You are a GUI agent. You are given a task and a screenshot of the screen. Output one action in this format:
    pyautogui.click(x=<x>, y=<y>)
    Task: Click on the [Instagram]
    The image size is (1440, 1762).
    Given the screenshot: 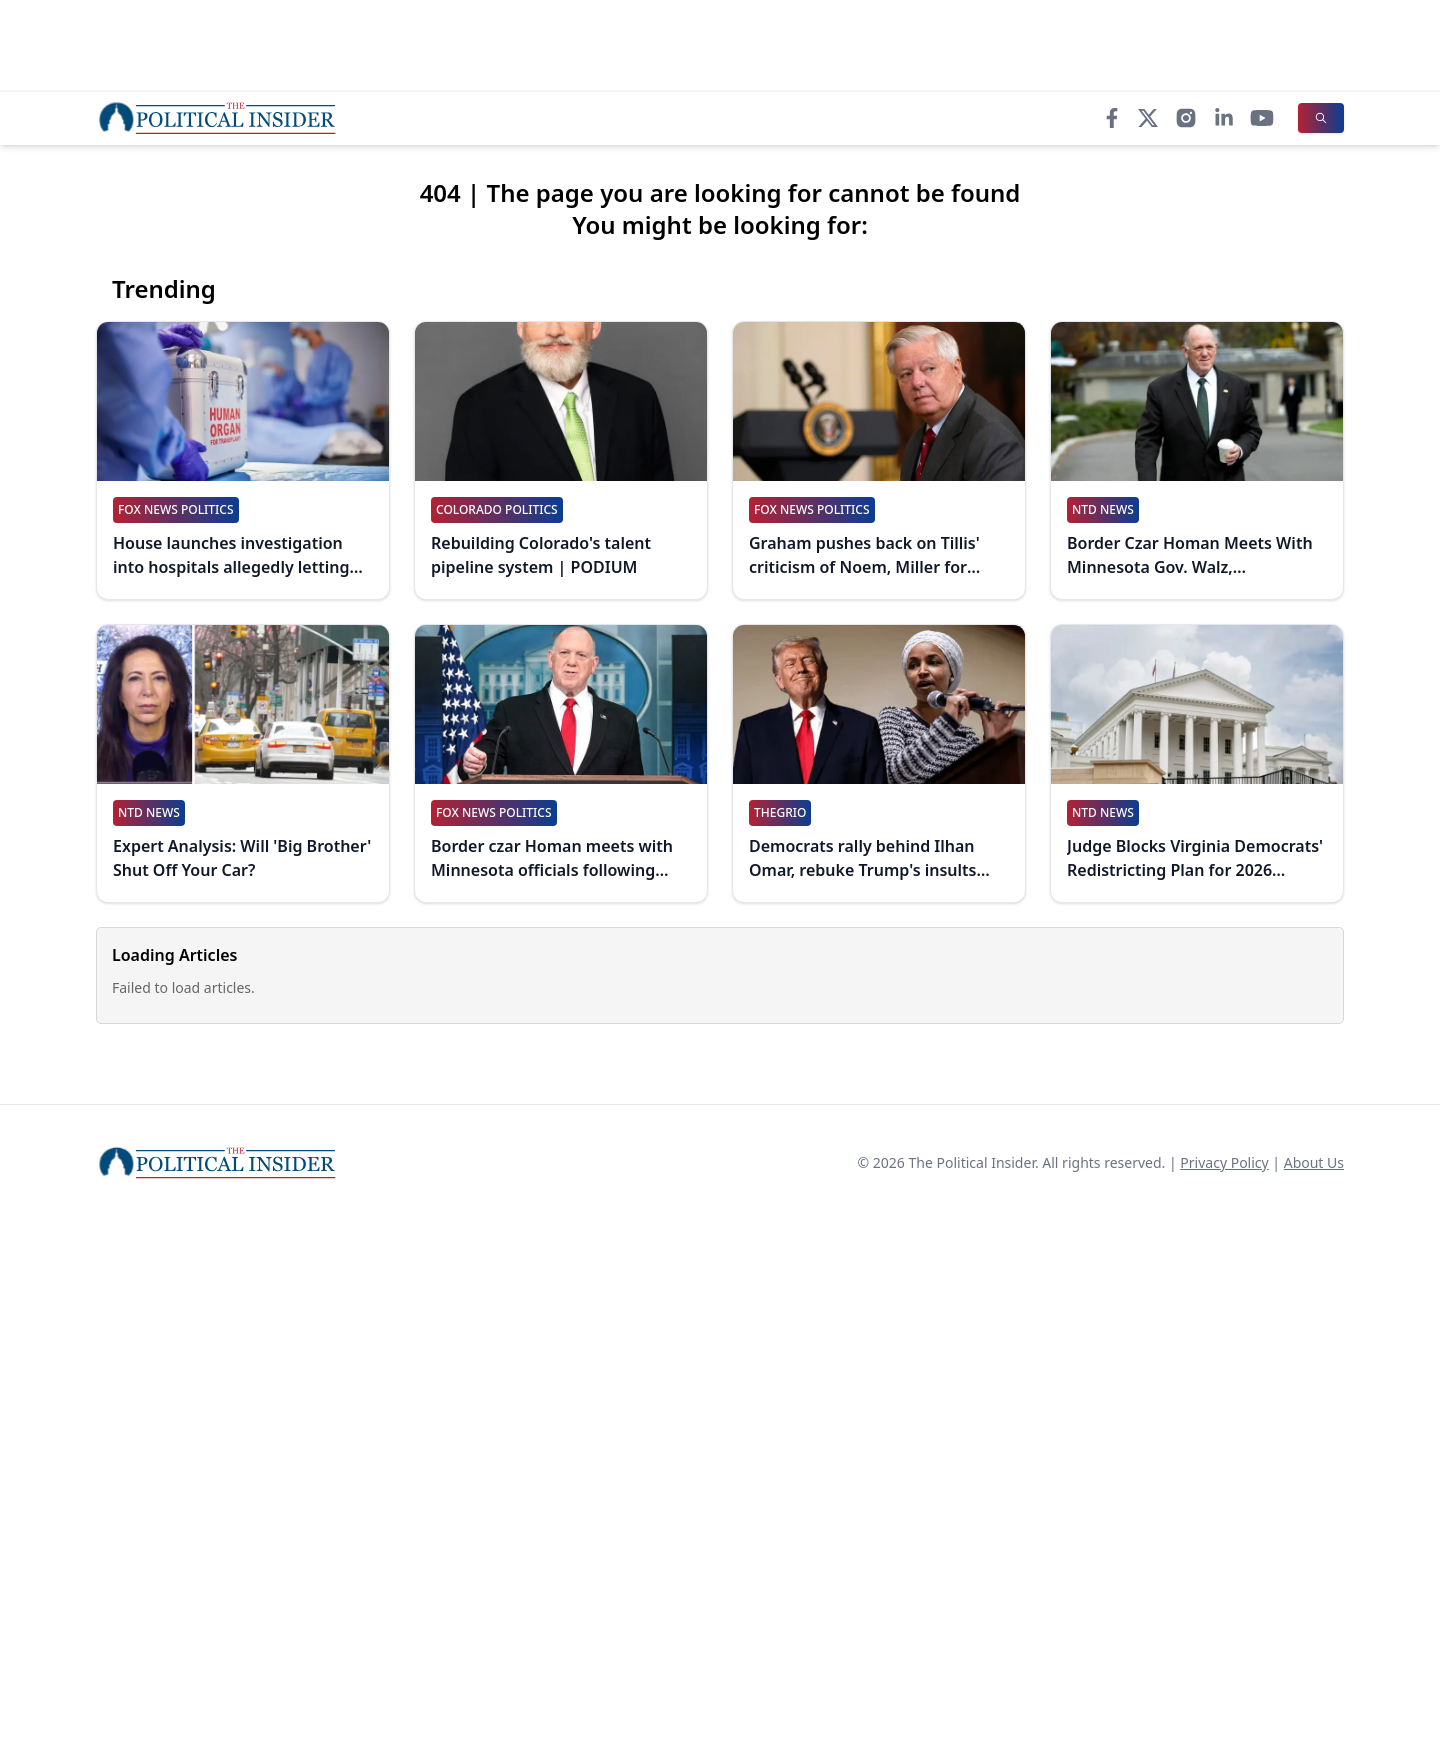 What is the action you would take?
    pyautogui.click(x=1186, y=118)
    